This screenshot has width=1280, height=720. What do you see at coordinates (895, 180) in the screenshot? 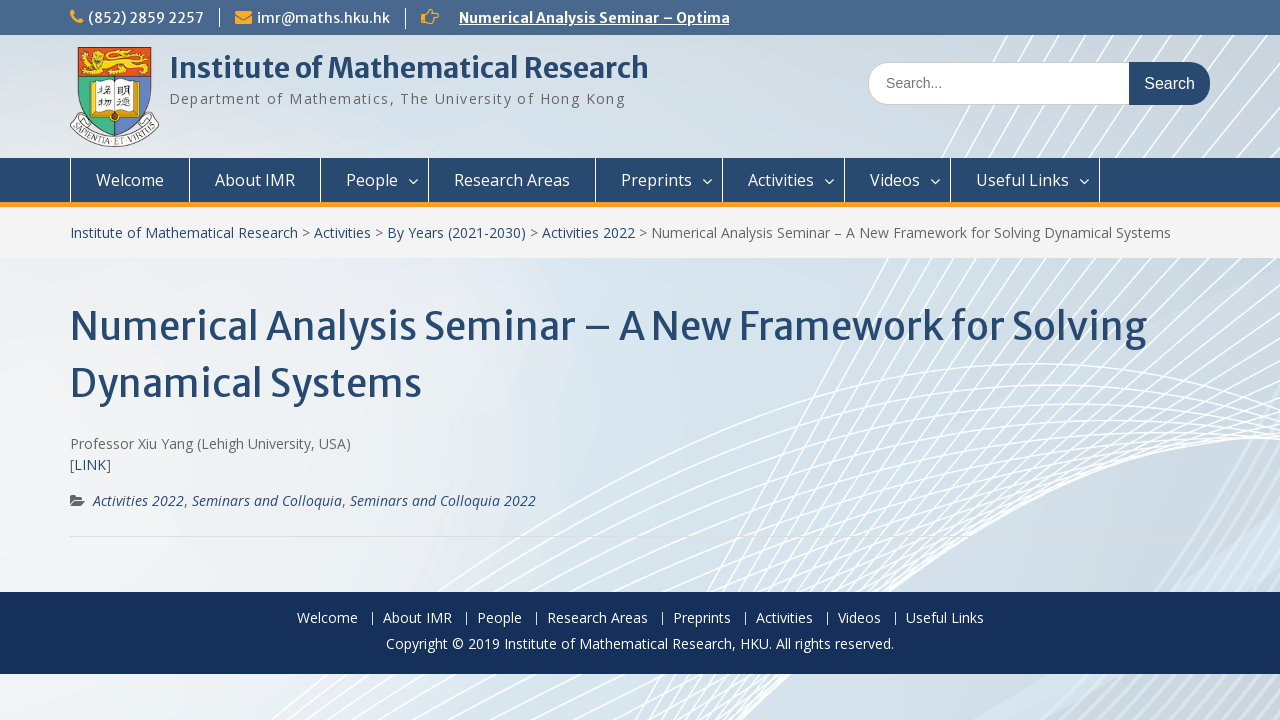
I see `Videos` at bounding box center [895, 180].